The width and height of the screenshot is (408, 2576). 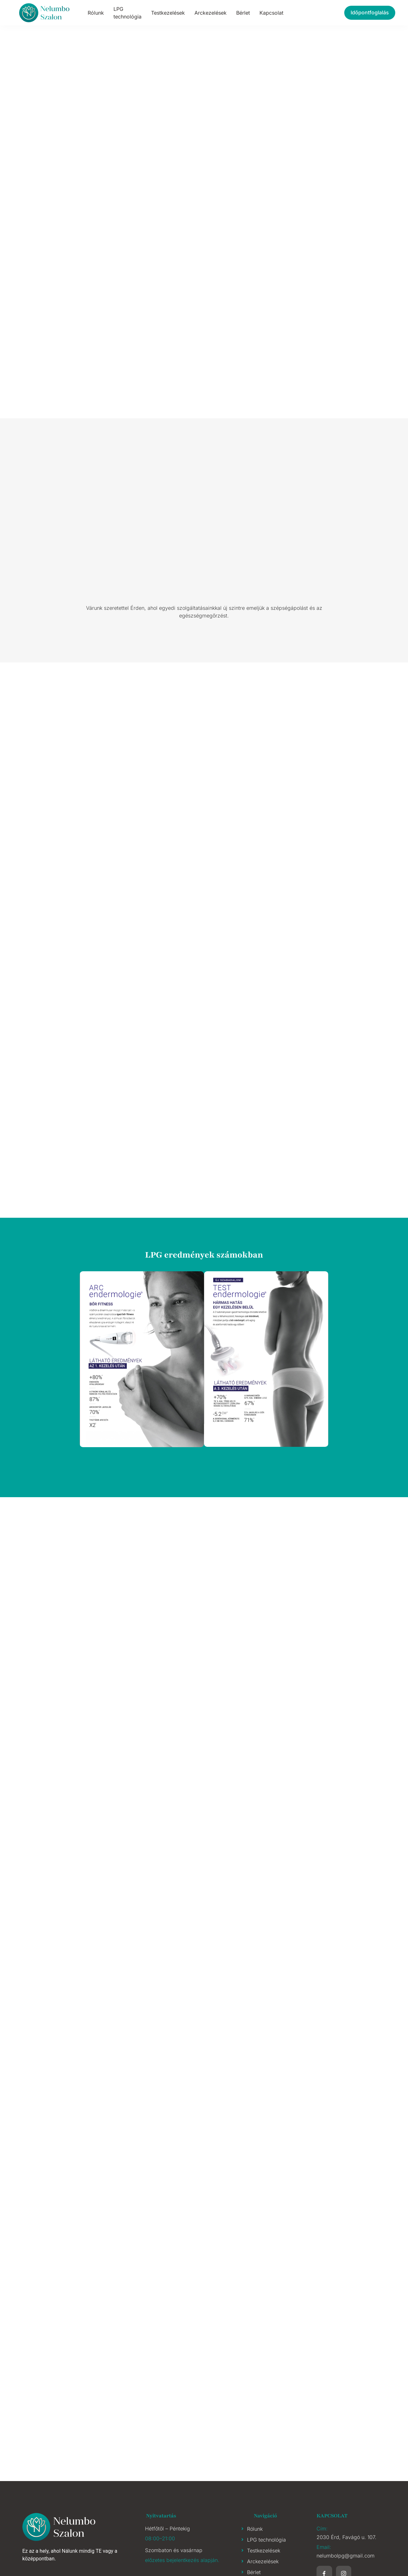 What do you see at coordinates (96, 13) in the screenshot?
I see `Rólunk` at bounding box center [96, 13].